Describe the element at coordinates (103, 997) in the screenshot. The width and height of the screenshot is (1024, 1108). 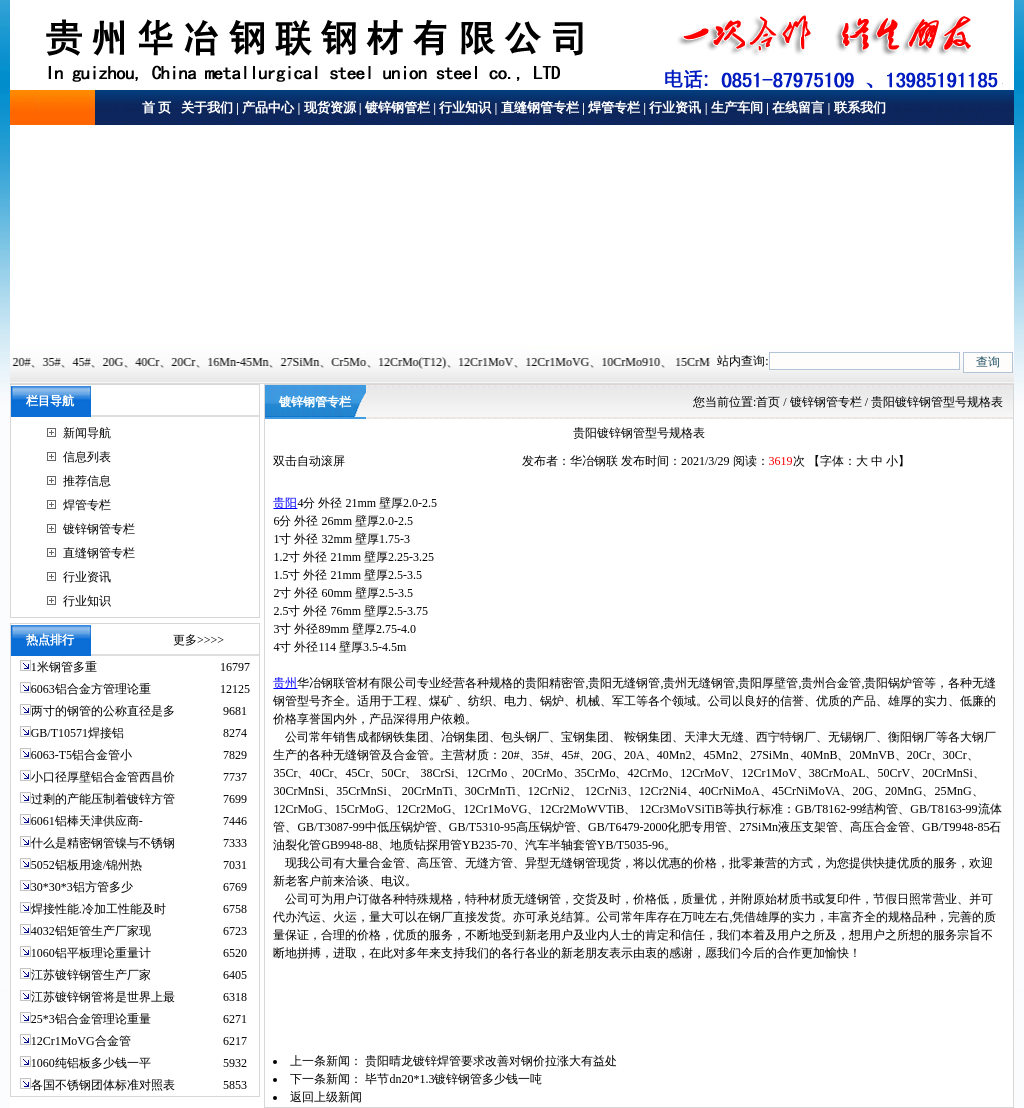
I see `江苏镀锌钢管将是世界上最` at that location.